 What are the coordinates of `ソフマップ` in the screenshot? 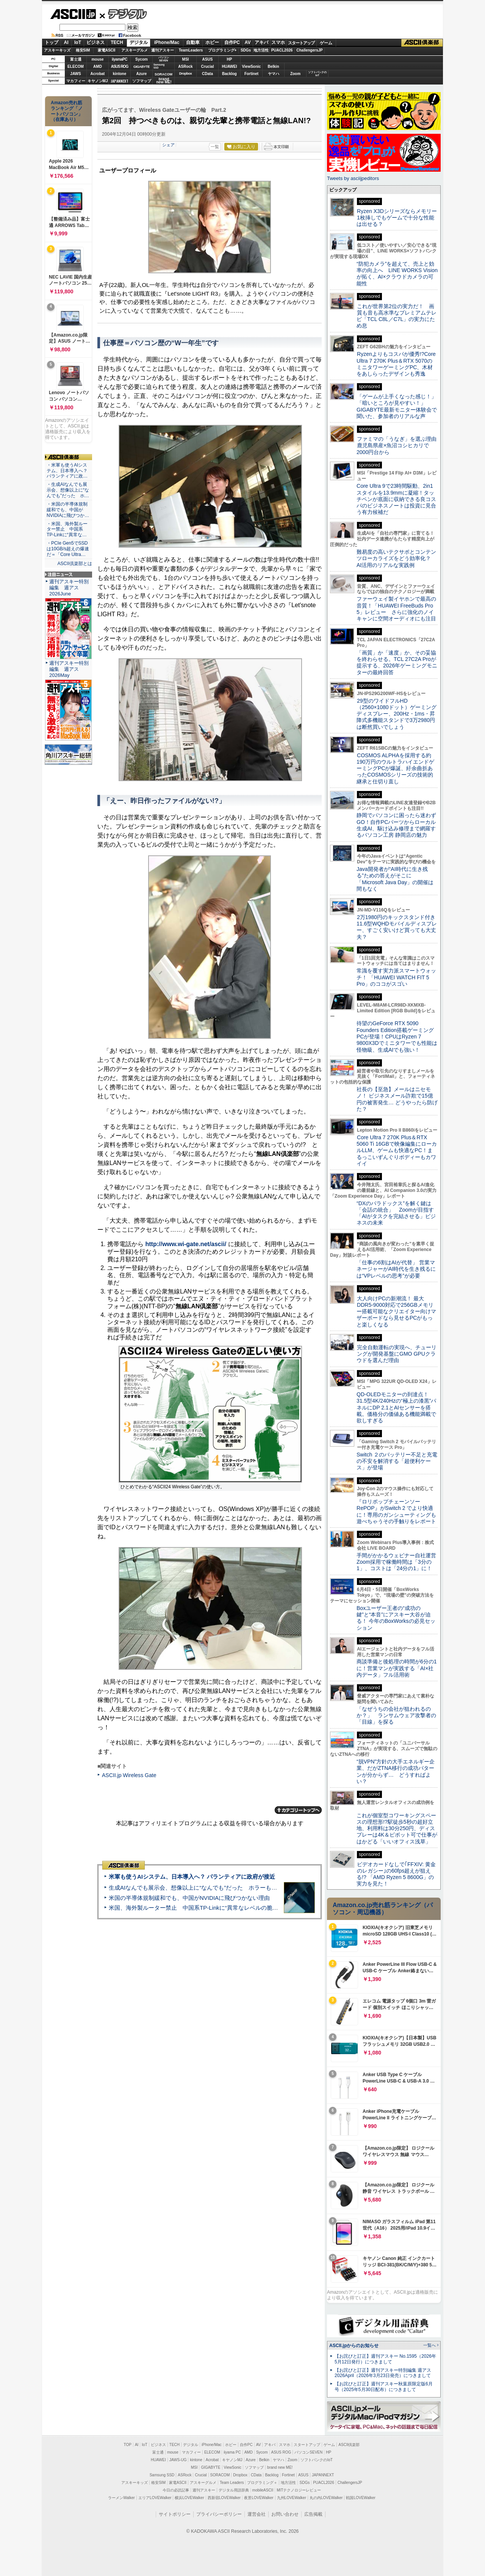 It's located at (141, 81).